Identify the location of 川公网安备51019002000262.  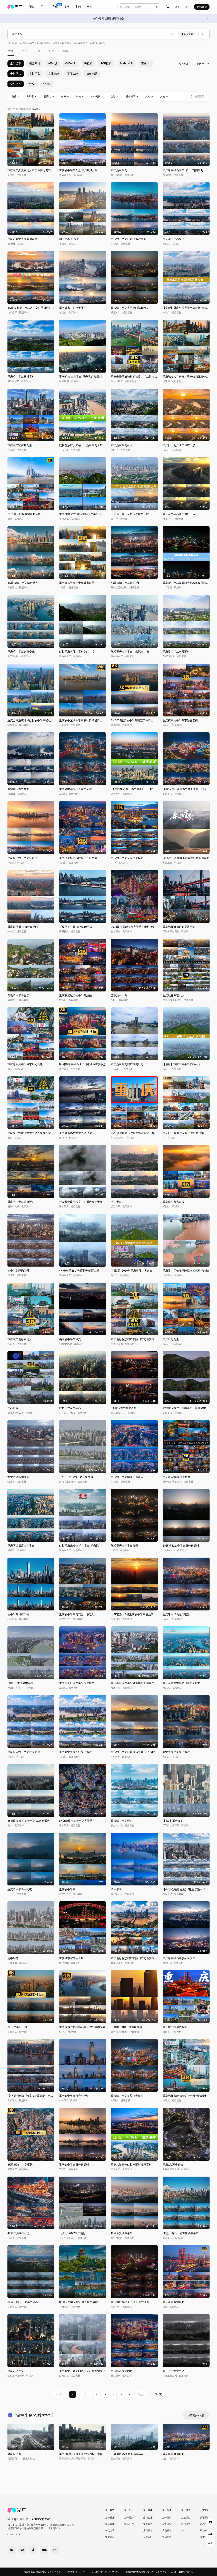
(105, 2572).